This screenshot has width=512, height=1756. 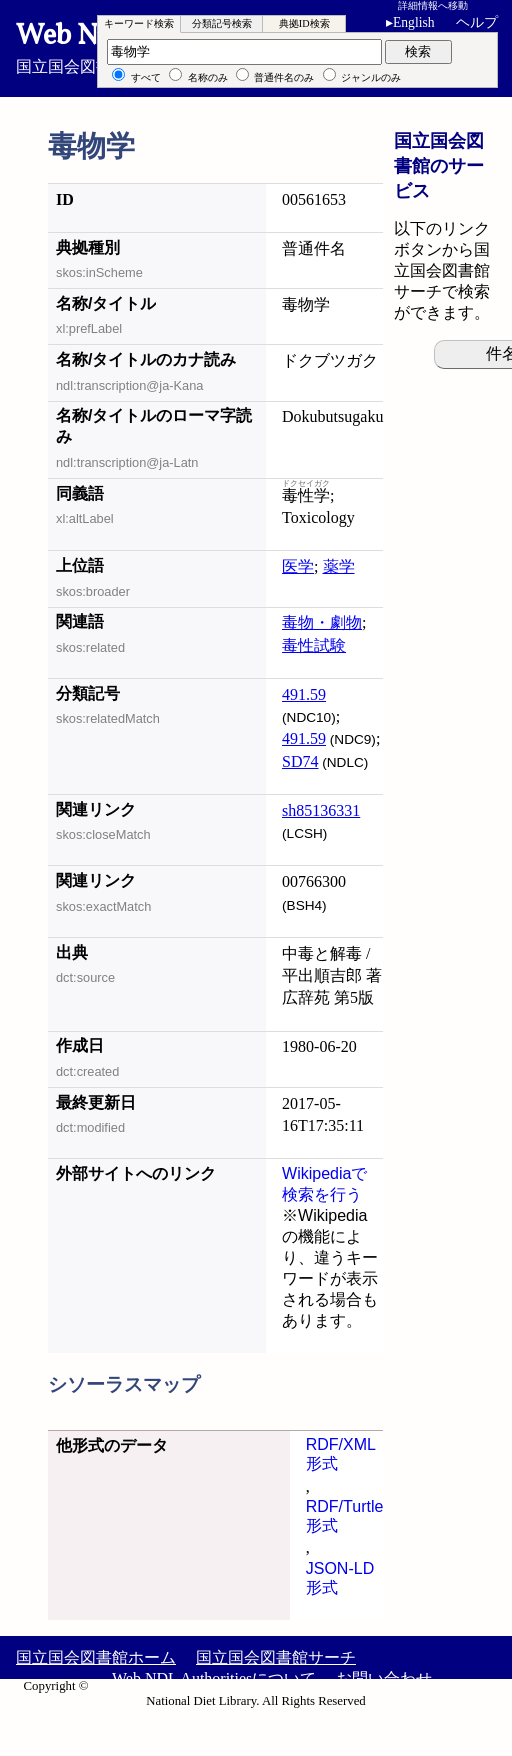 I want to click on キーワード検索, so click(x=139, y=23).